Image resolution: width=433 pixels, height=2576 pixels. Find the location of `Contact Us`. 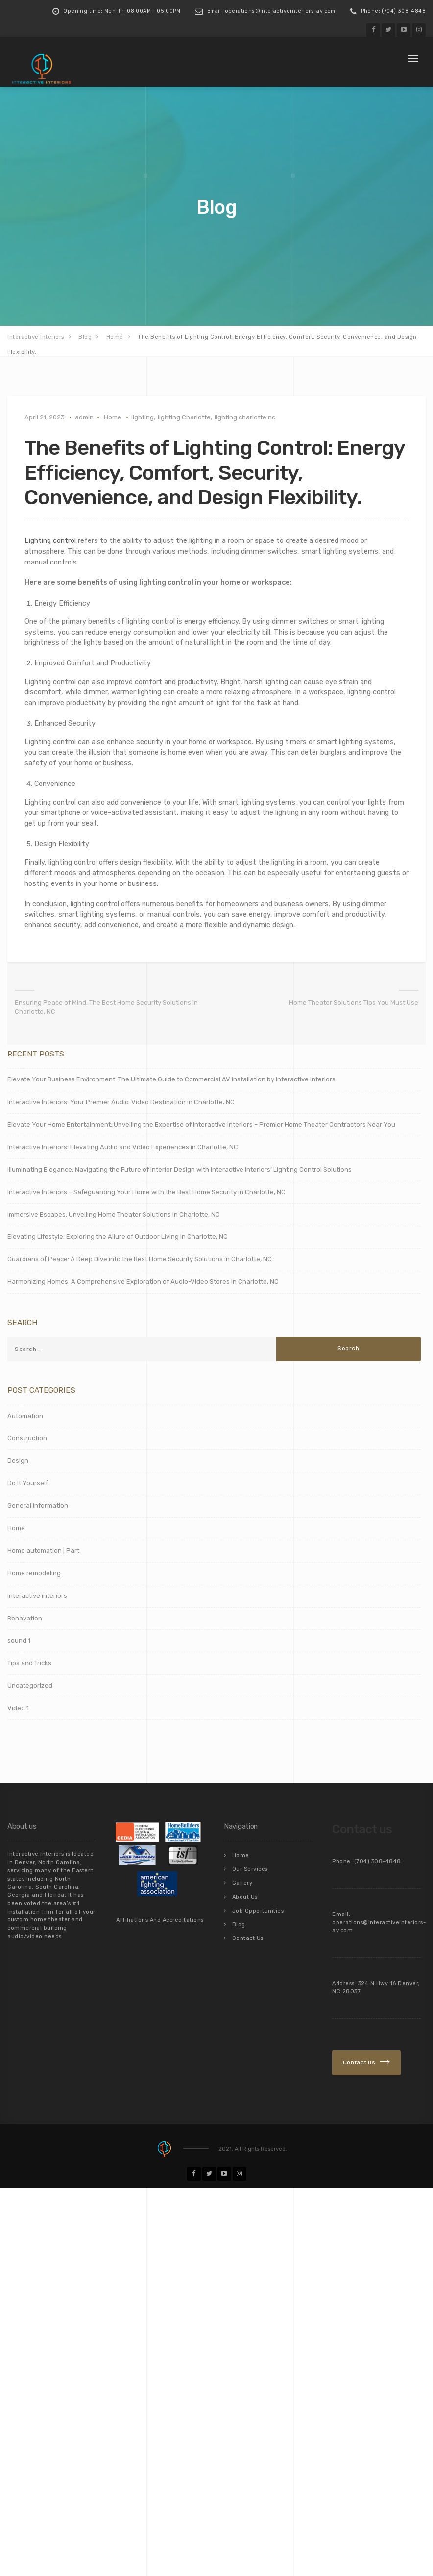

Contact Us is located at coordinates (248, 1933).